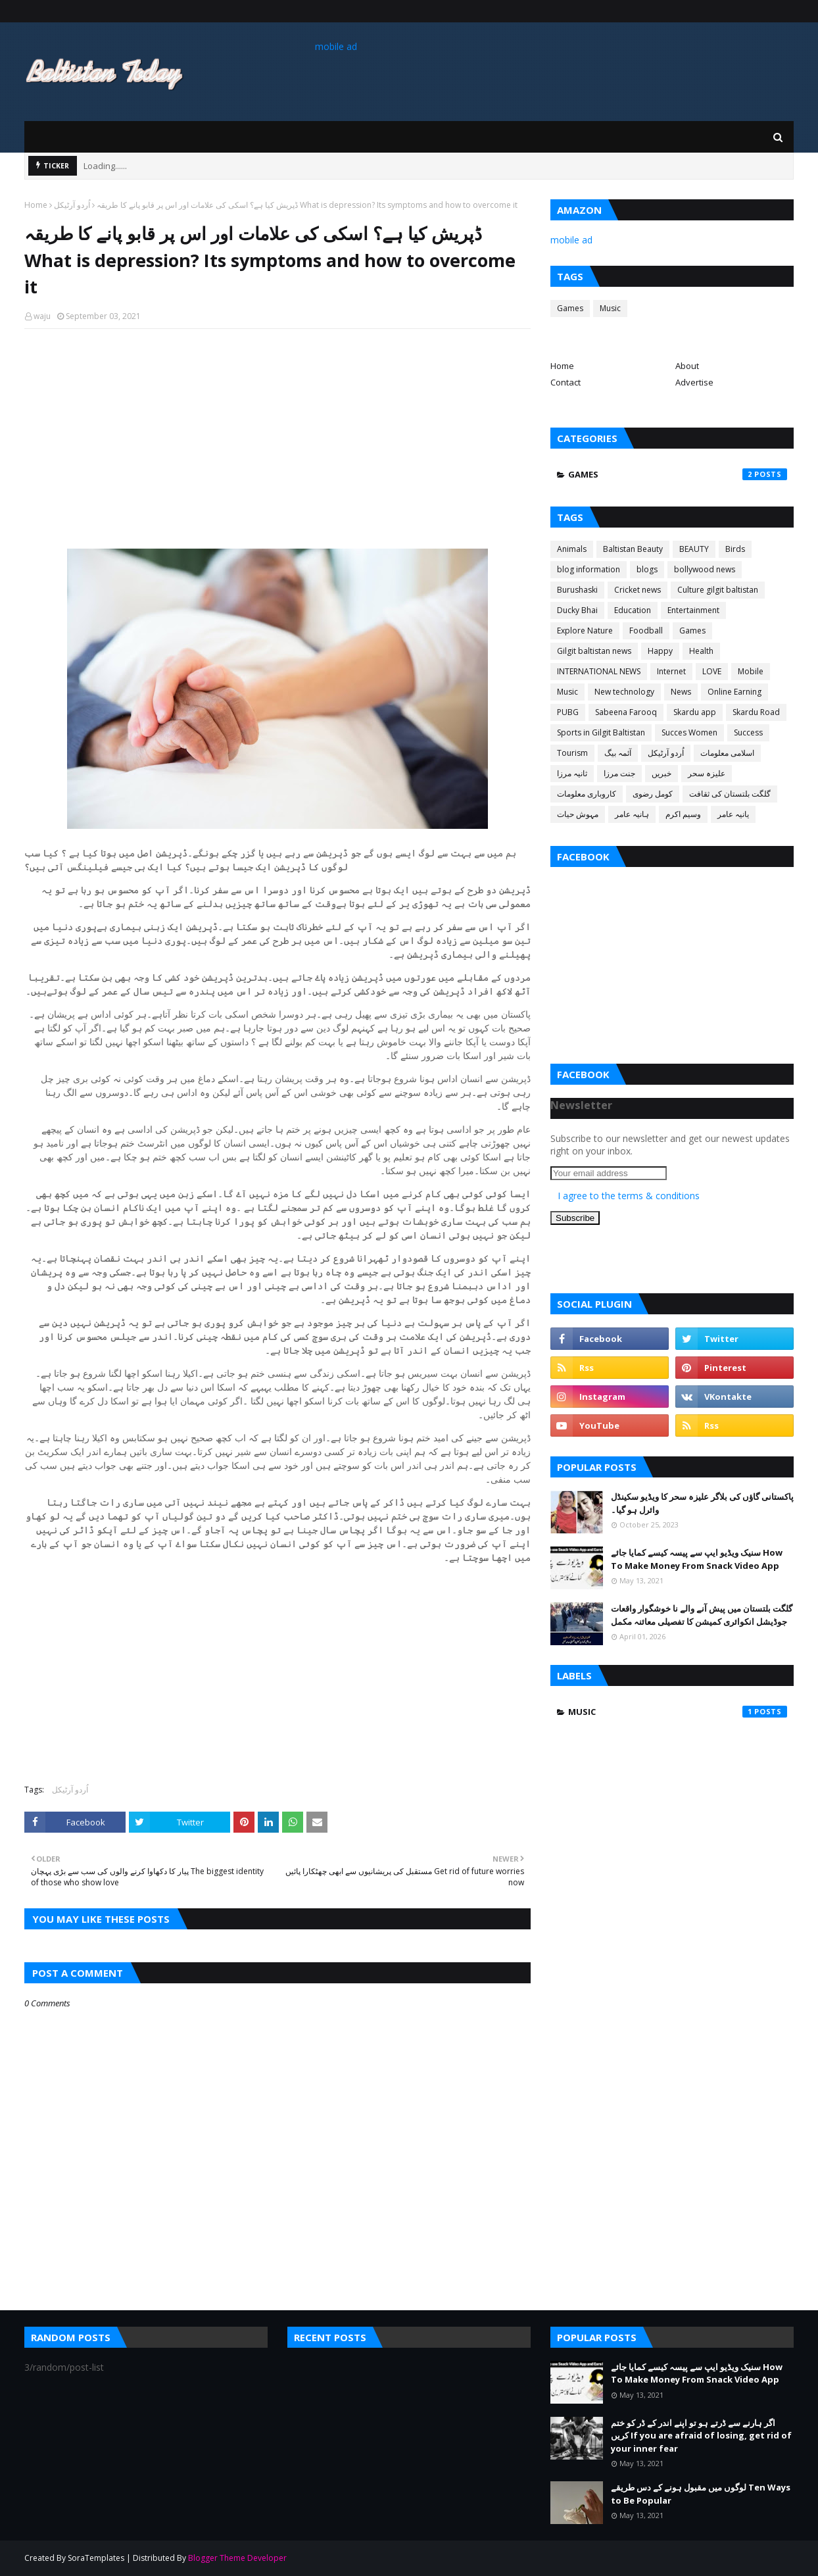 This screenshot has width=818, height=2576. Describe the element at coordinates (735, 549) in the screenshot. I see `Birds` at that location.